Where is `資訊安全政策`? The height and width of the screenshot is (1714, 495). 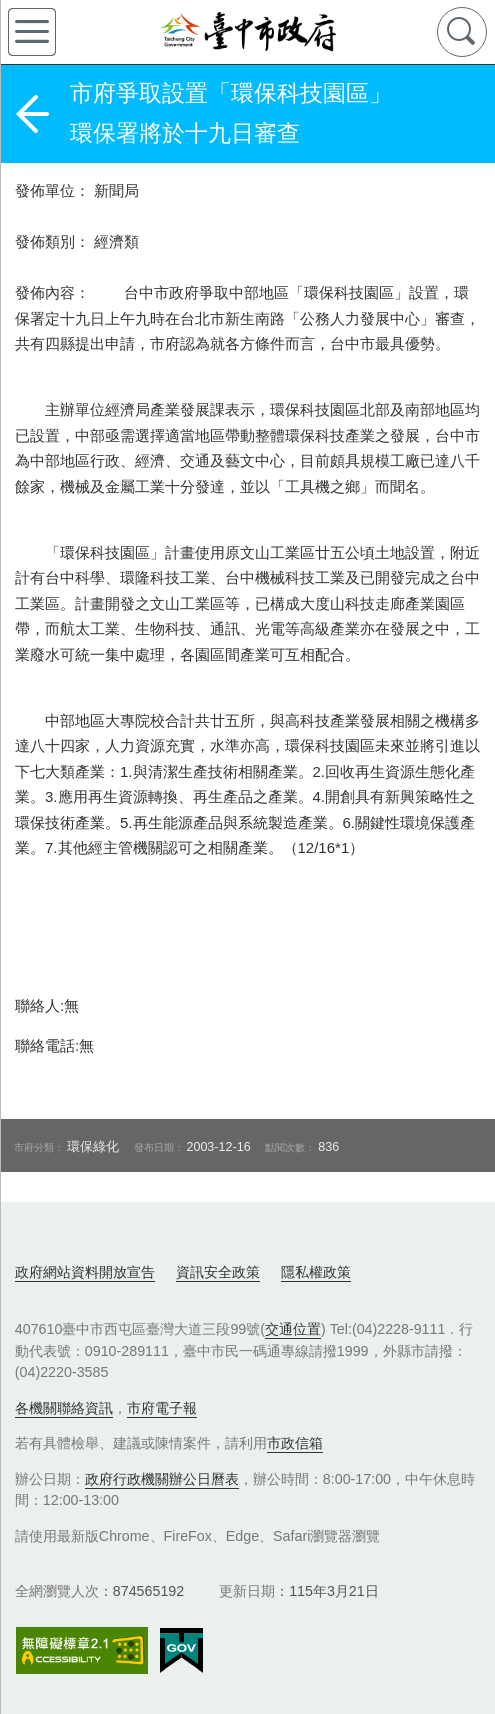
資訊安全政策 is located at coordinates (218, 1272).